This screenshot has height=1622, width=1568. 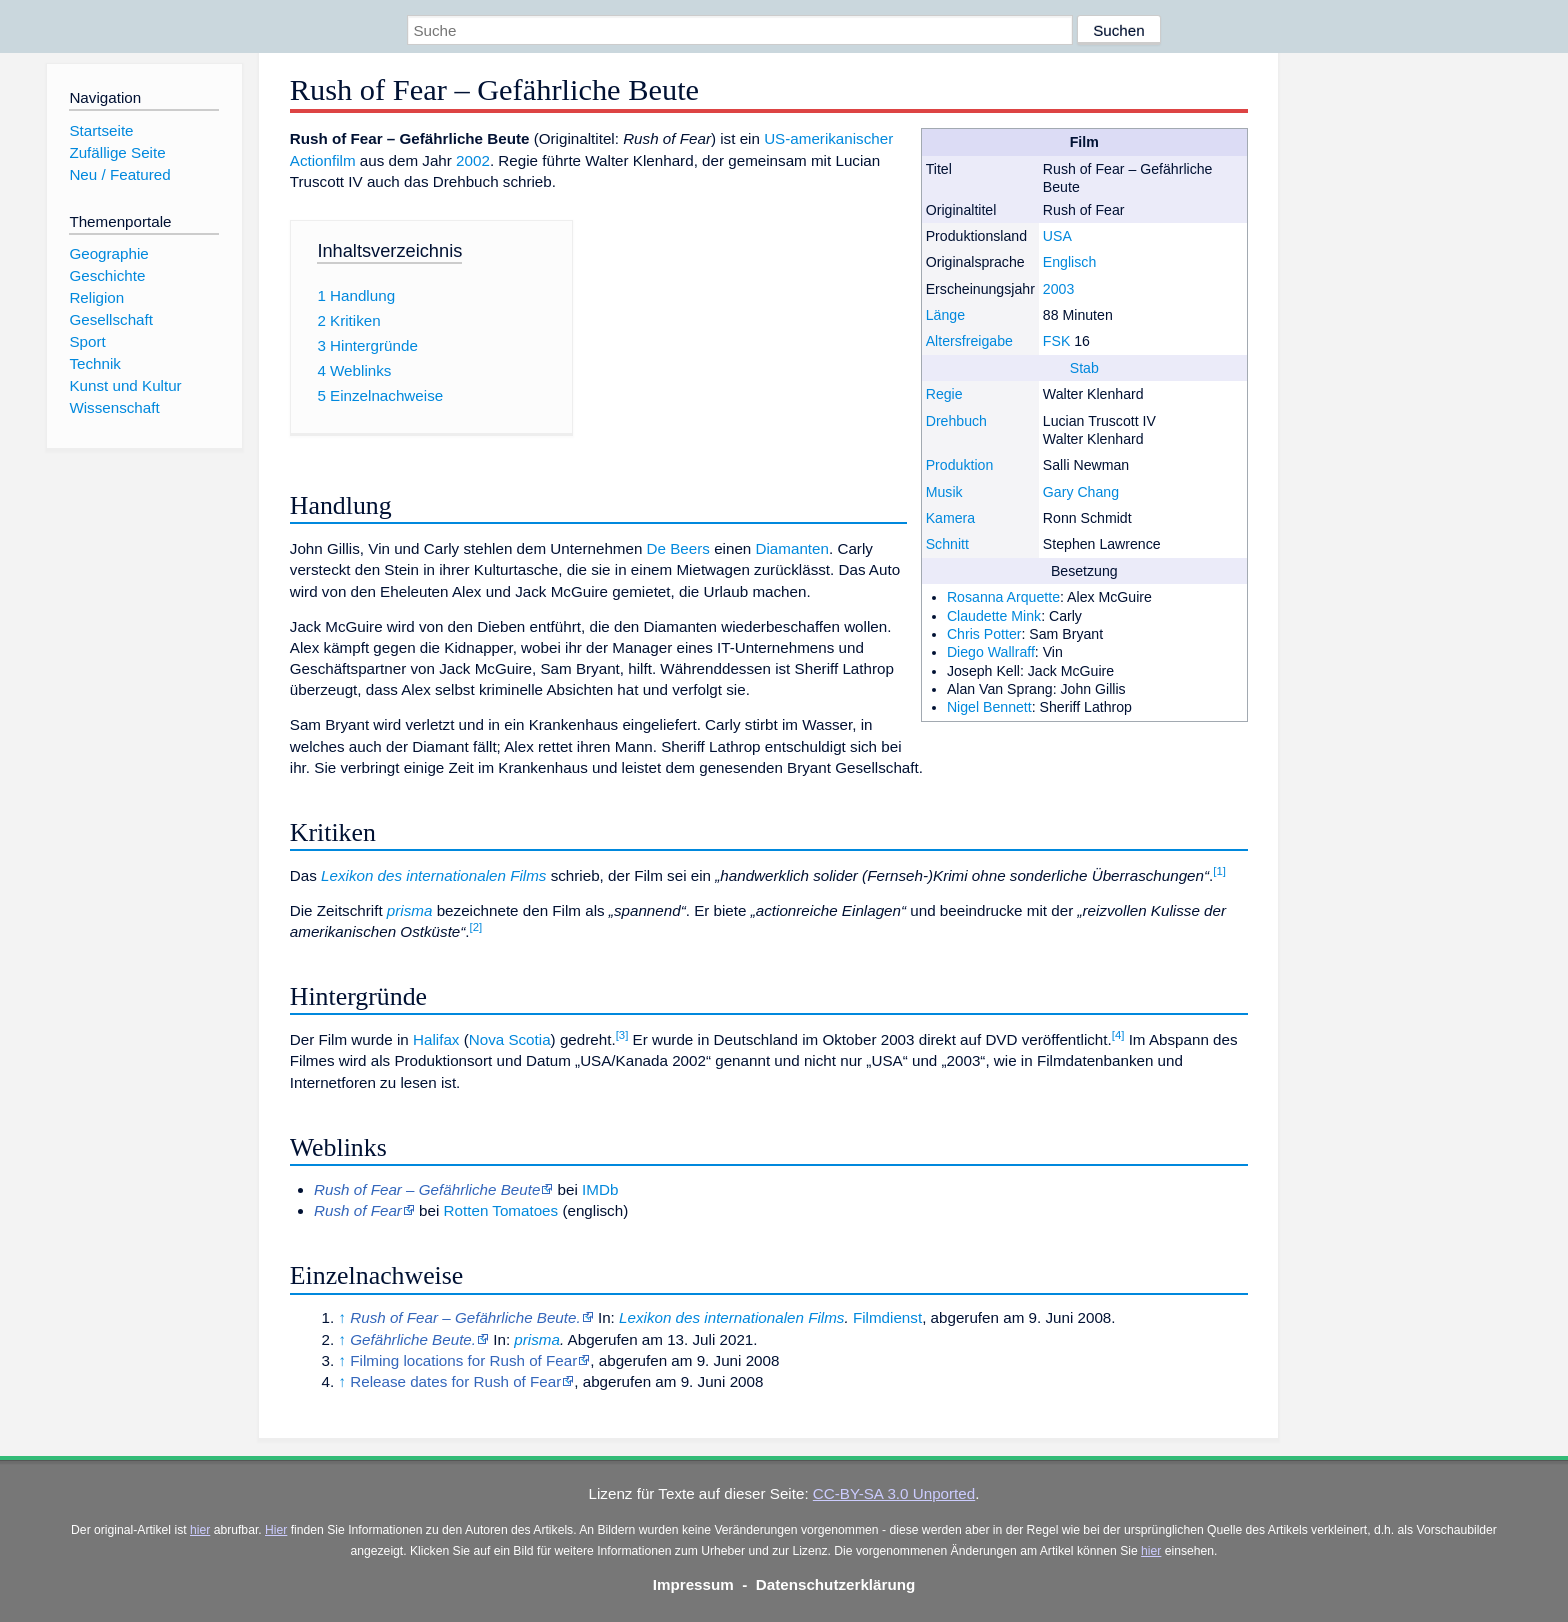 What do you see at coordinates (501, 1210) in the screenshot?
I see `Rotten Tomatoes` at bounding box center [501, 1210].